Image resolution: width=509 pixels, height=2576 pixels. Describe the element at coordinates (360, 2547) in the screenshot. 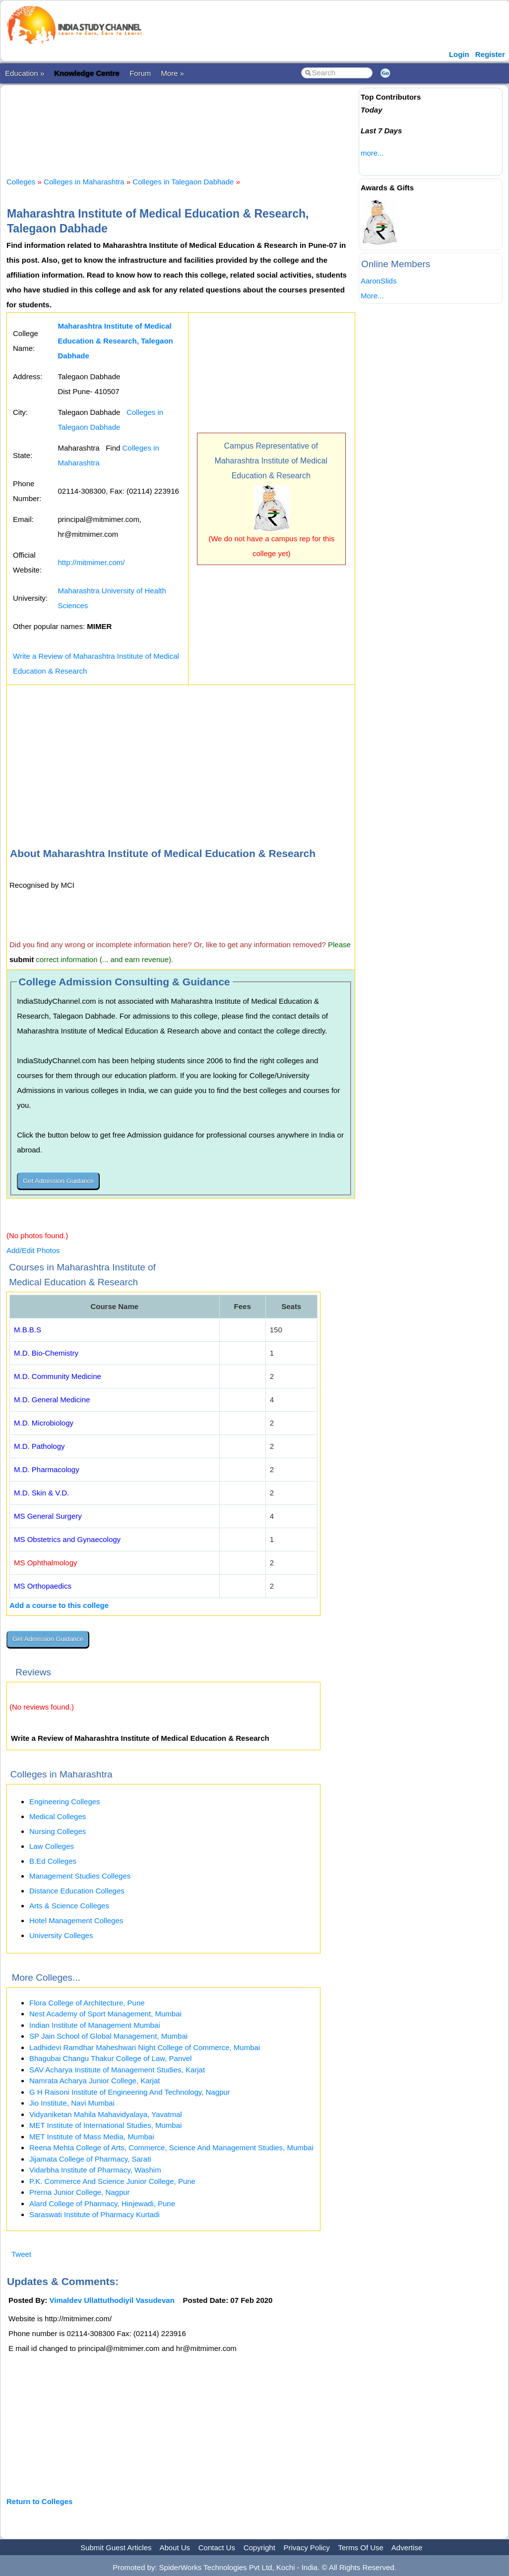

I see `Terms Of Use` at that location.